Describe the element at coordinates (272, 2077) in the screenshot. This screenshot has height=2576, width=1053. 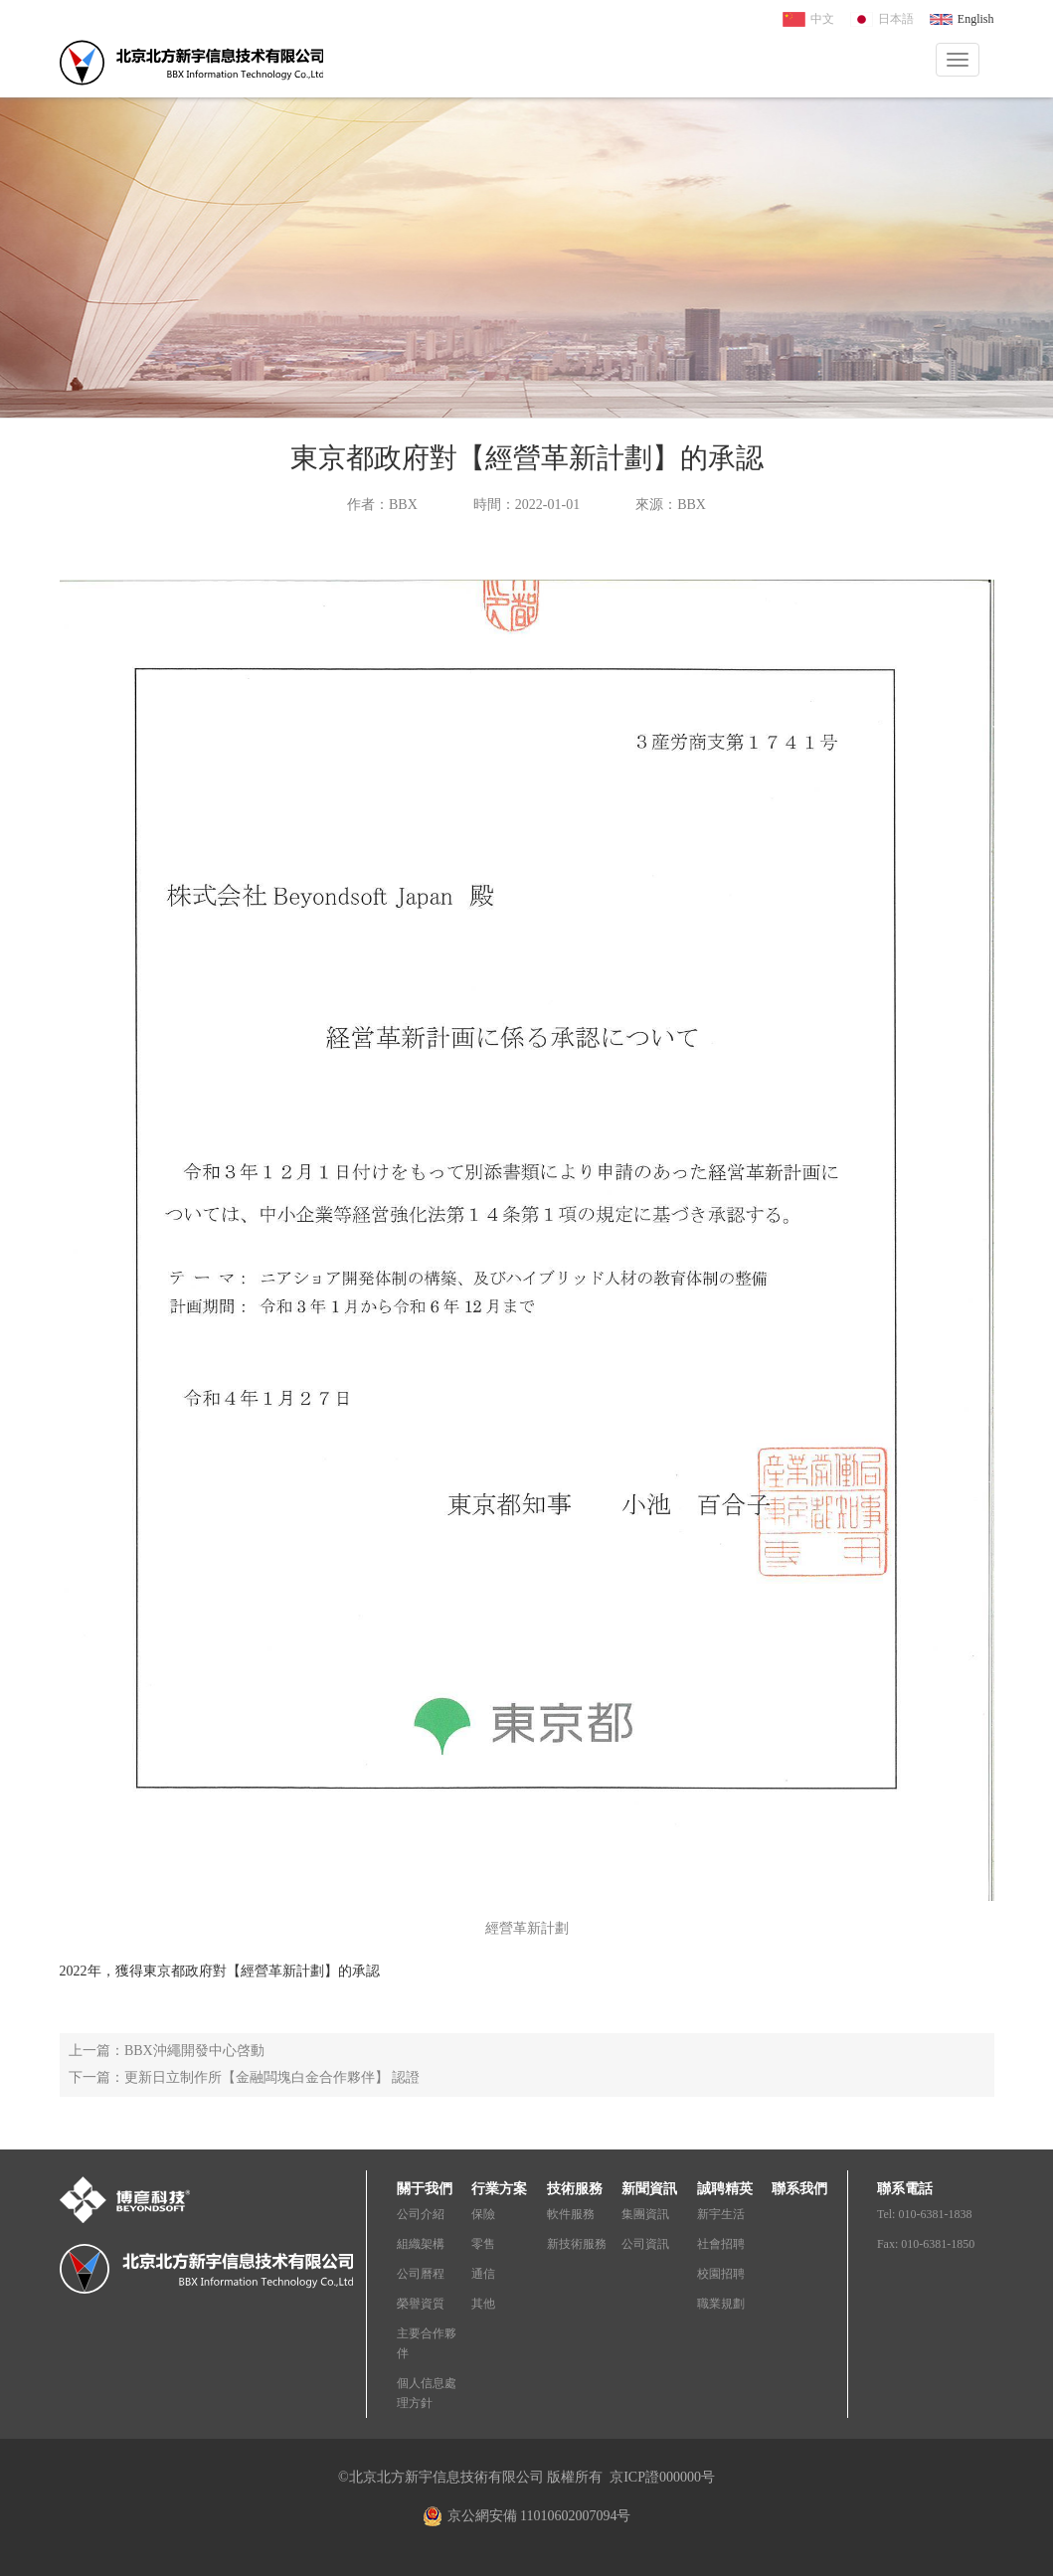
I see `更新日立制作所【金融闆塊白金合作夥伴】 認證` at that location.